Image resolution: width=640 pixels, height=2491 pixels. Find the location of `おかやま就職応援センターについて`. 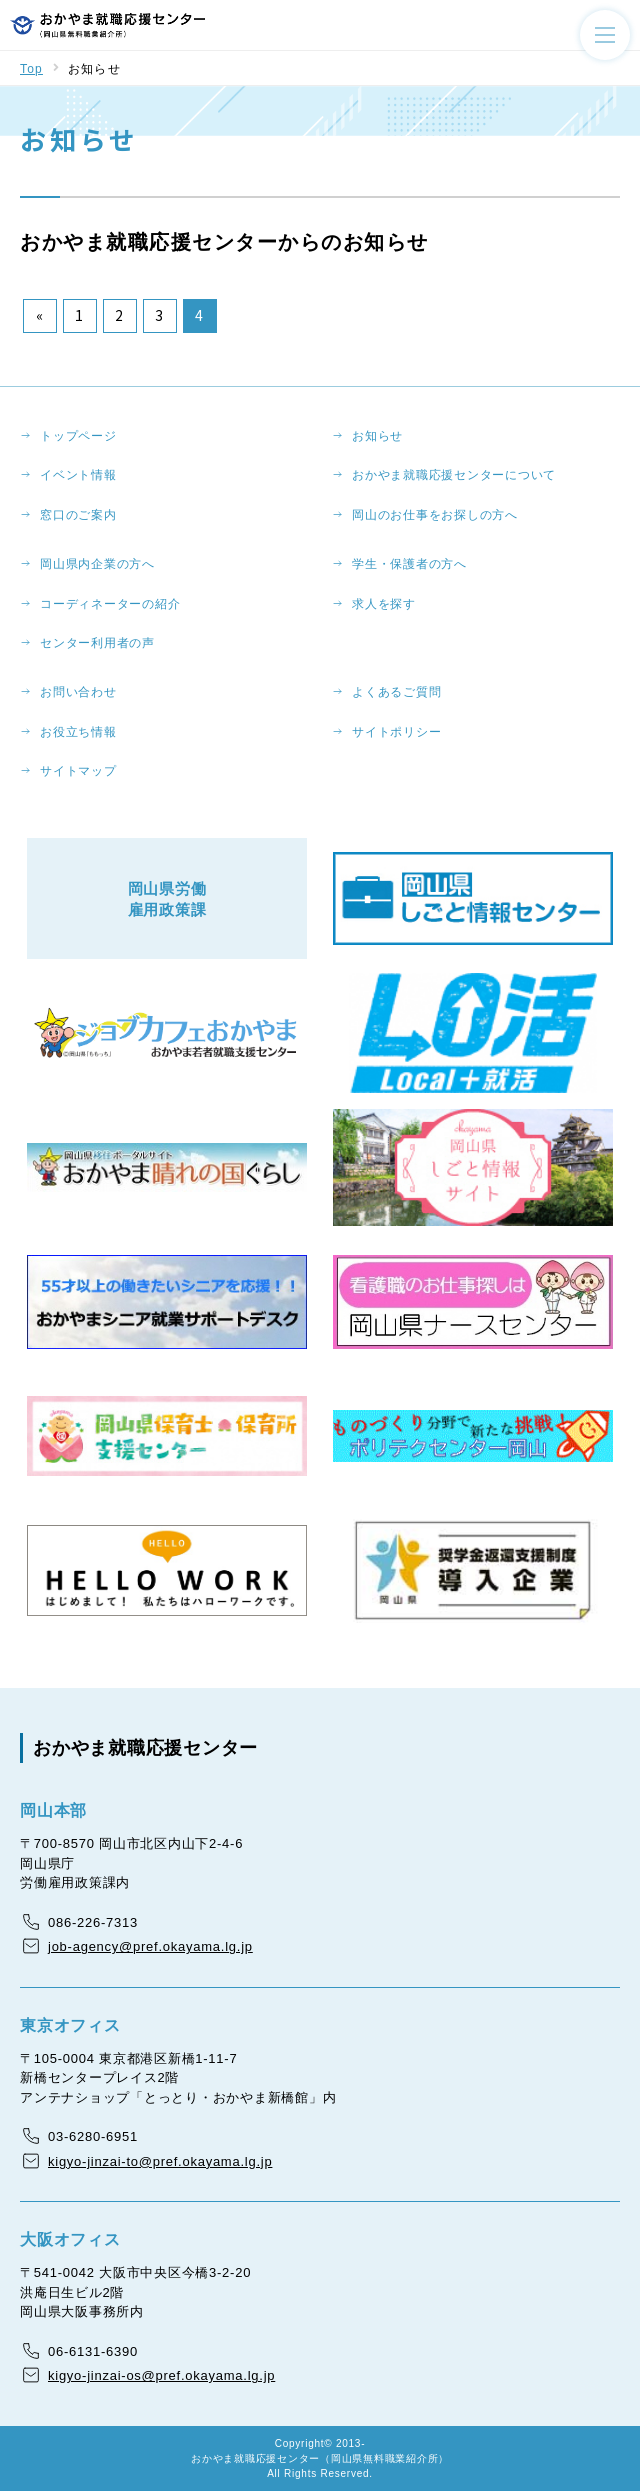

おかやま就職応援センターについて is located at coordinates (454, 475).